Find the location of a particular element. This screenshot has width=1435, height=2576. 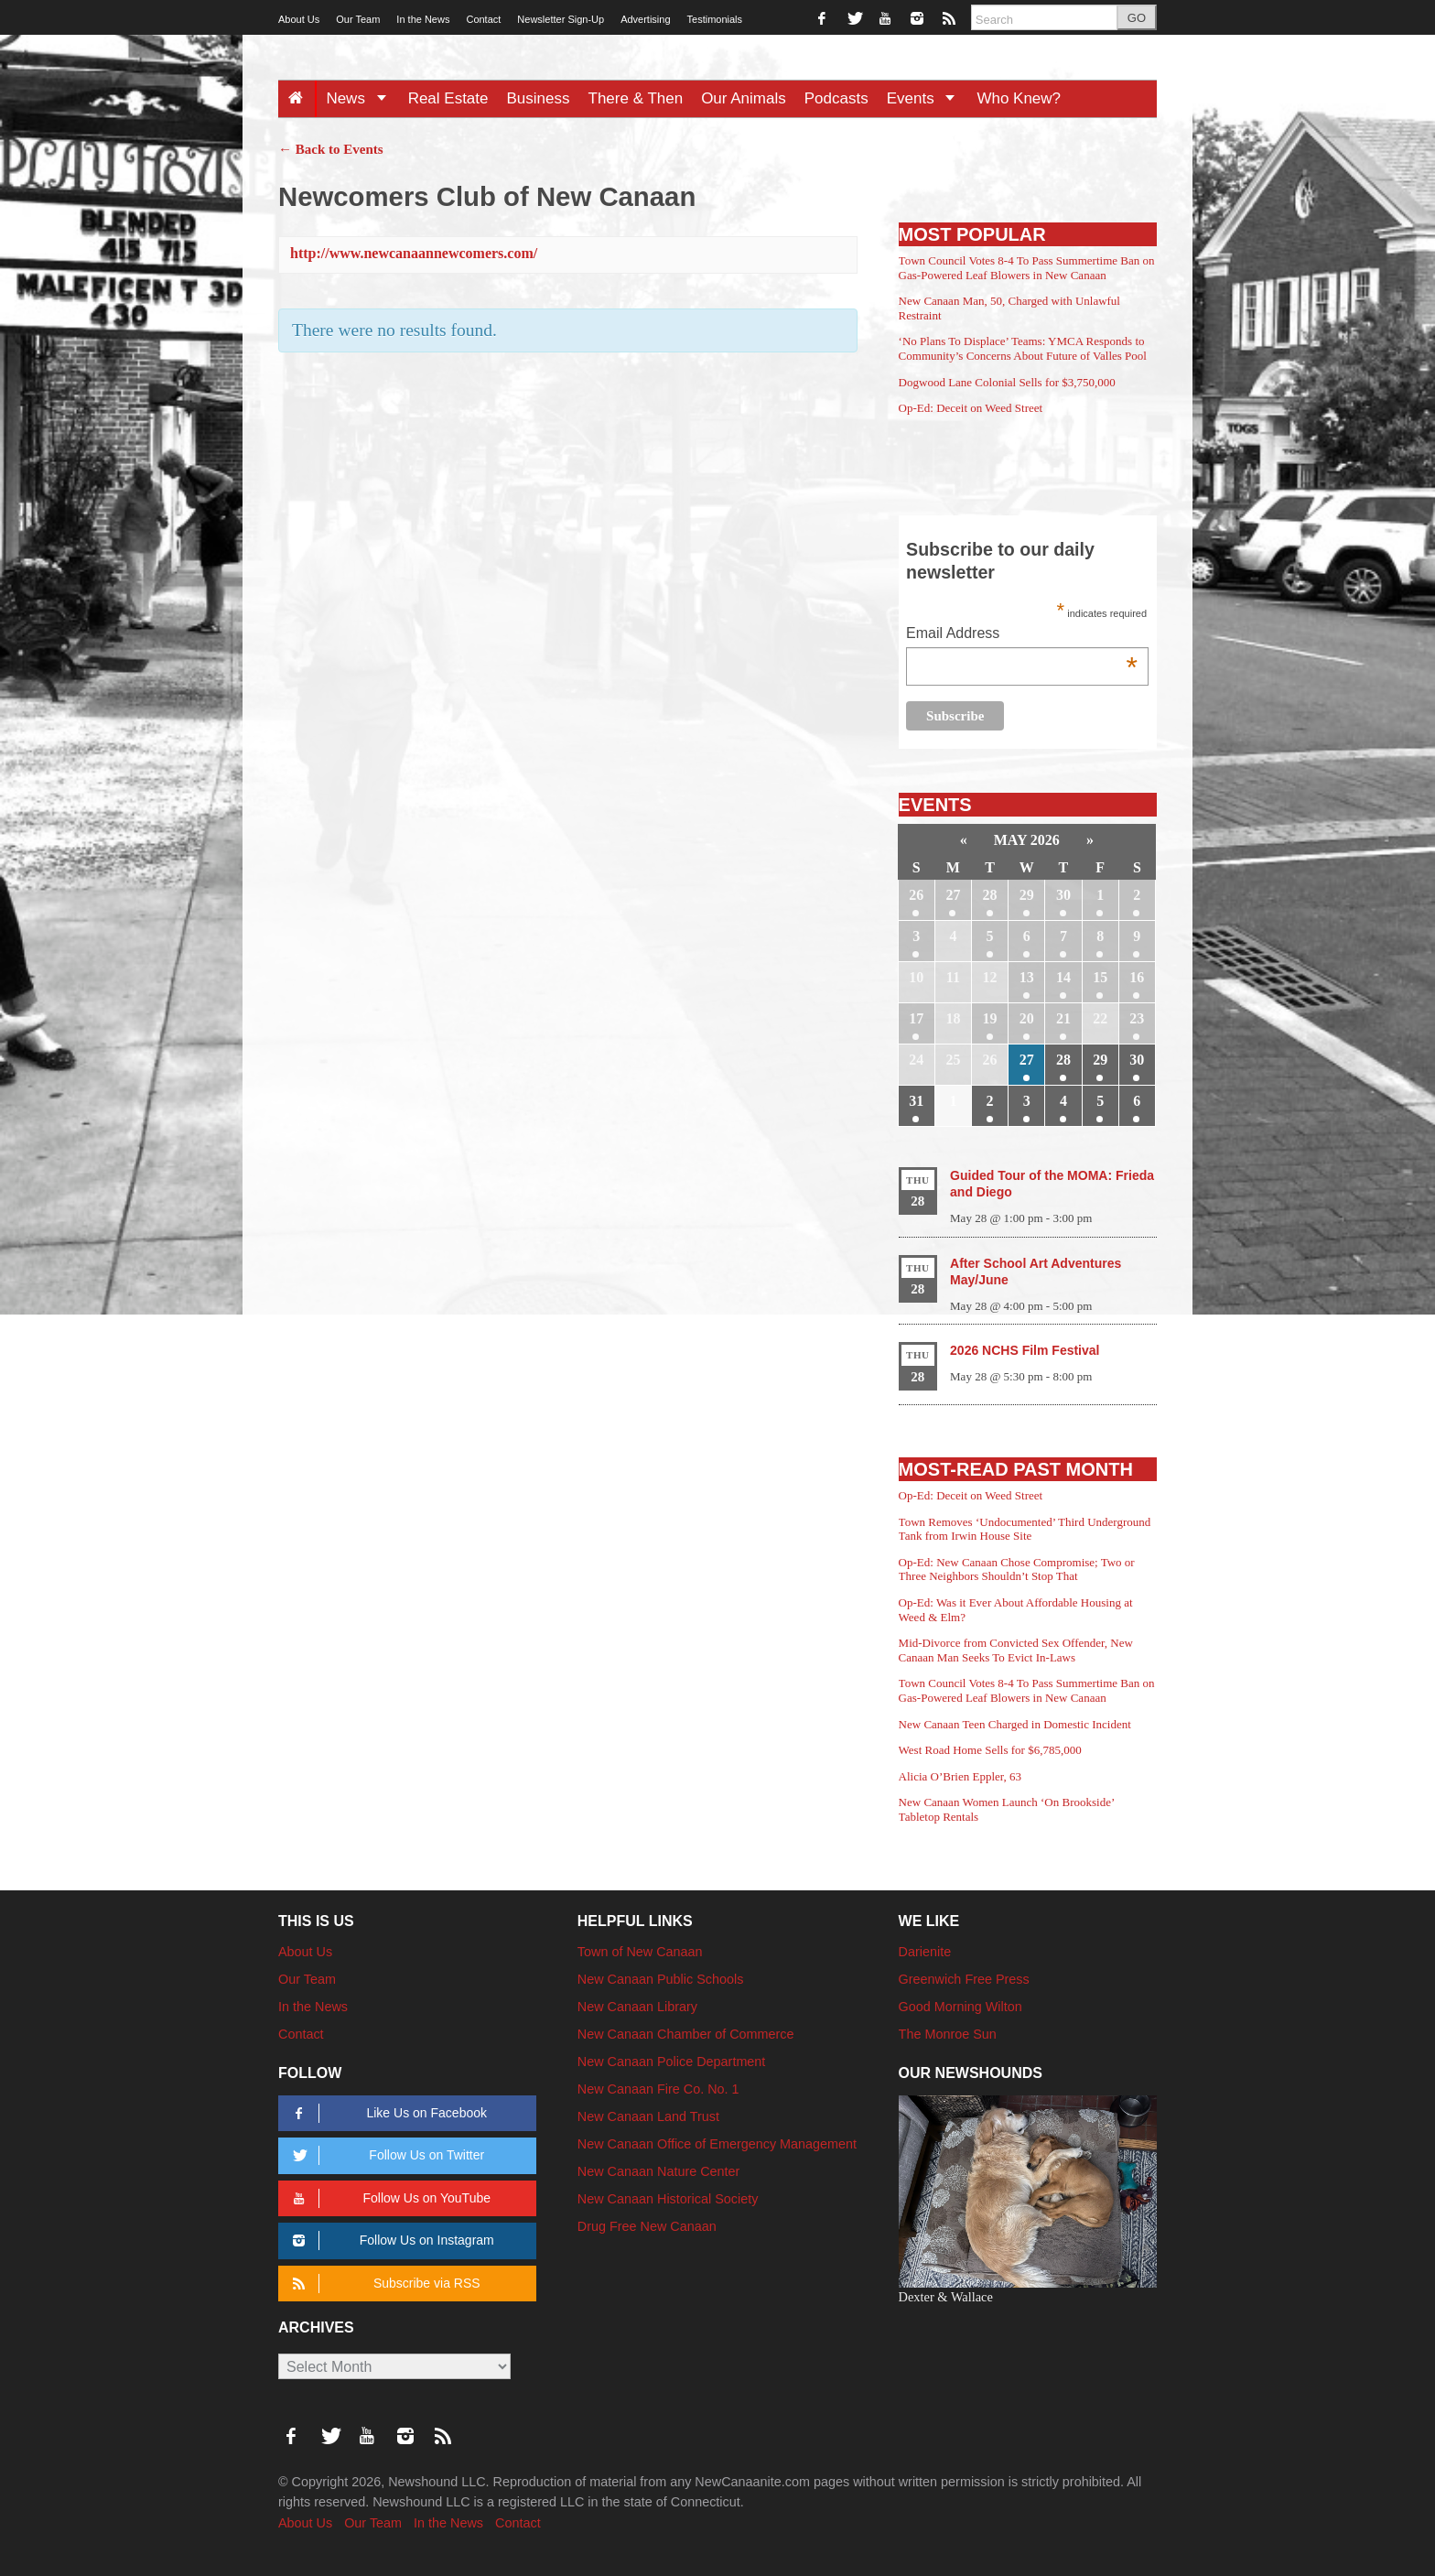

Follow Us on YouTube is located at coordinates (388, 2198).